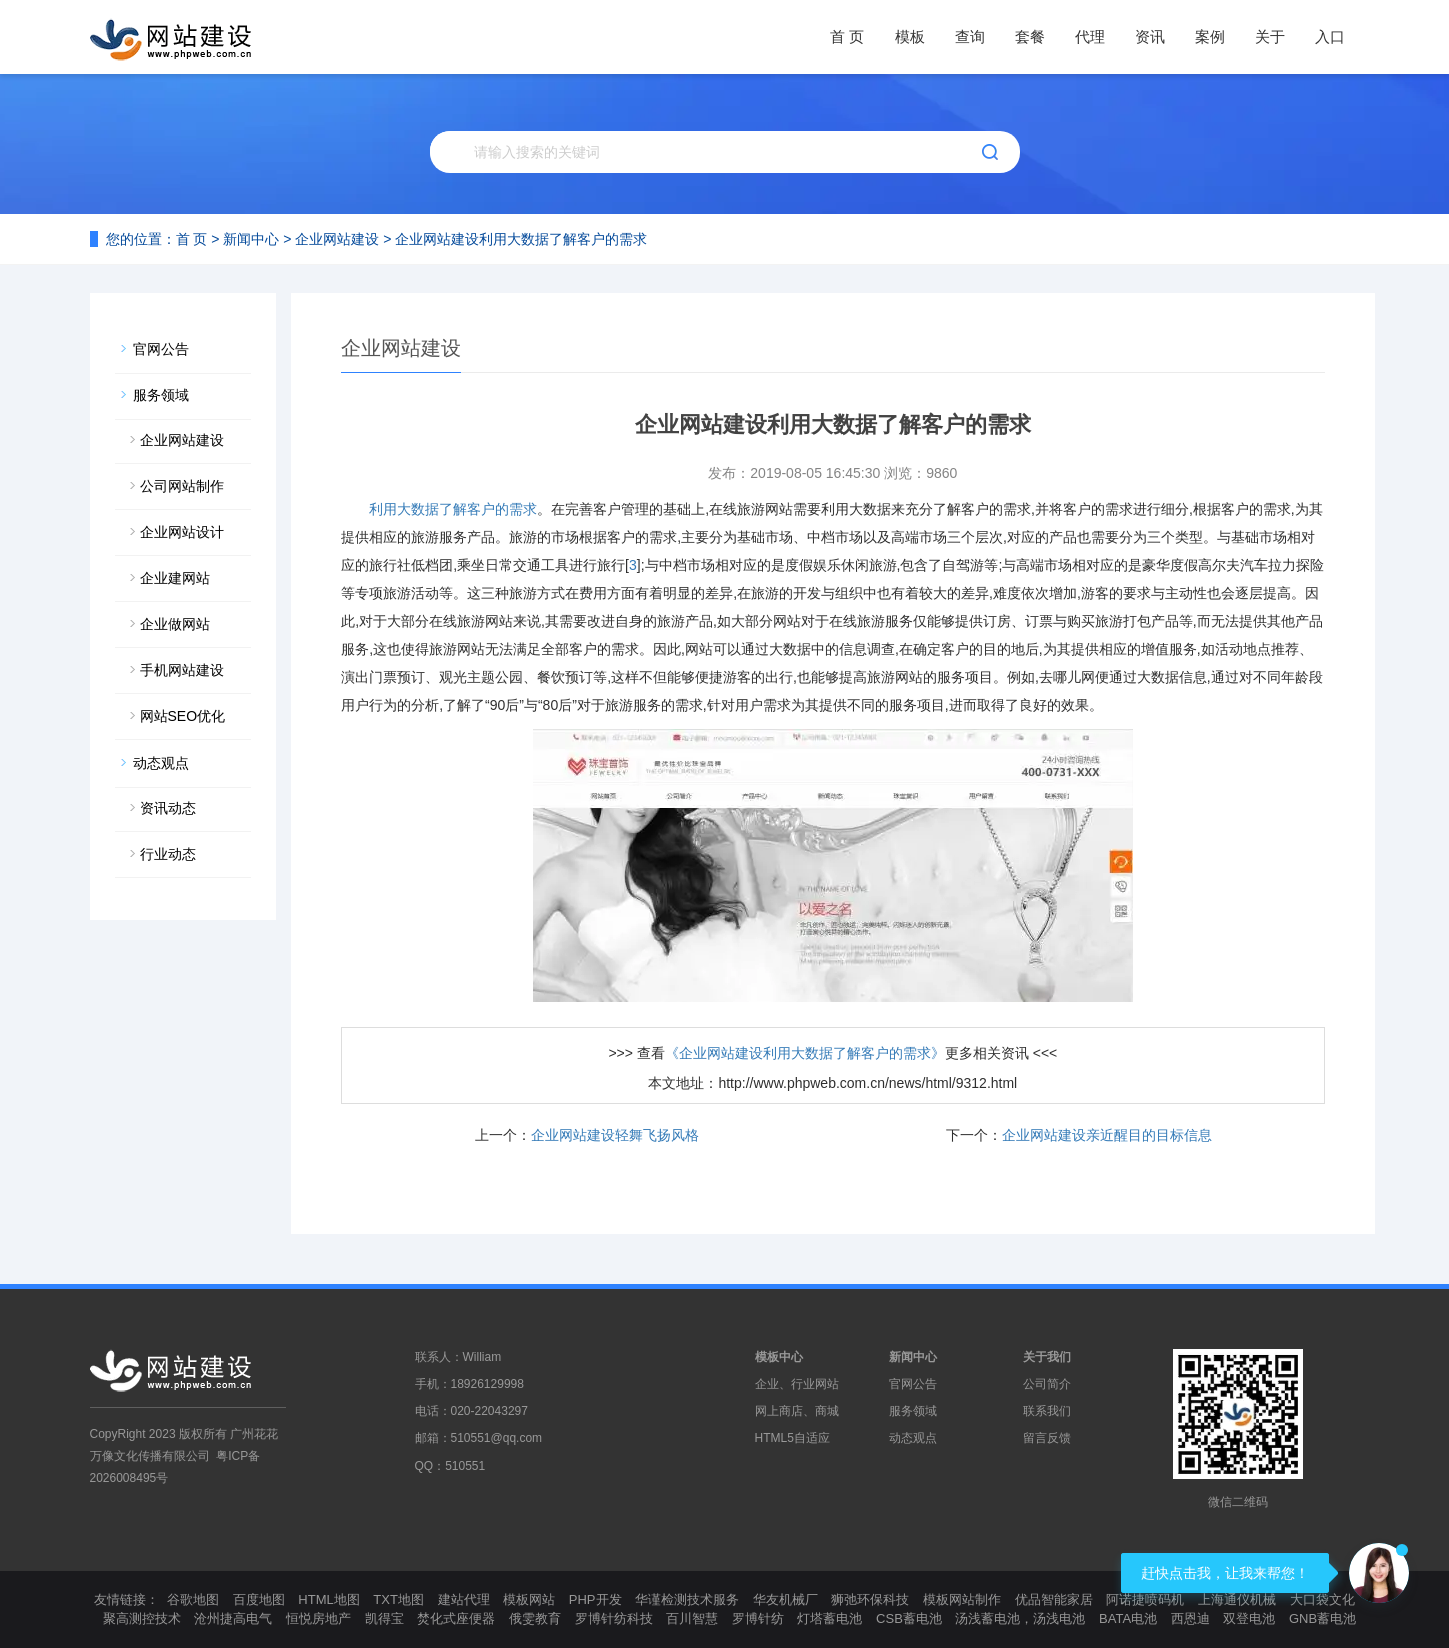 The image size is (1449, 1648). I want to click on 百川智慧, so click(692, 1618).